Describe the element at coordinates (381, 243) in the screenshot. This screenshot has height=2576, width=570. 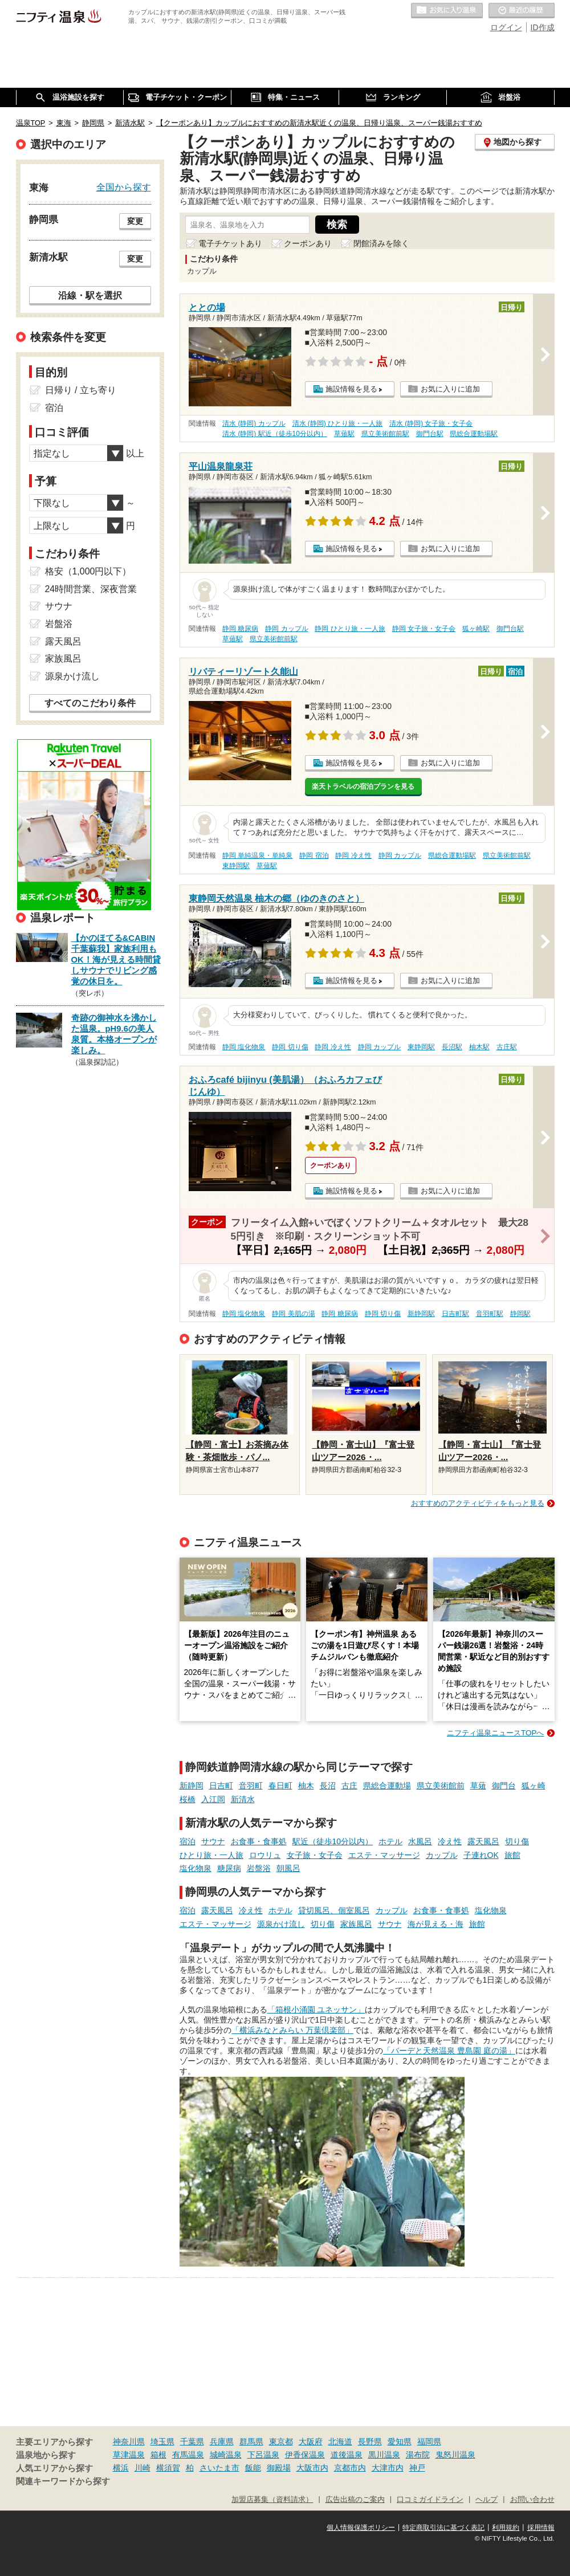
I see `閉館済みを除く` at that location.